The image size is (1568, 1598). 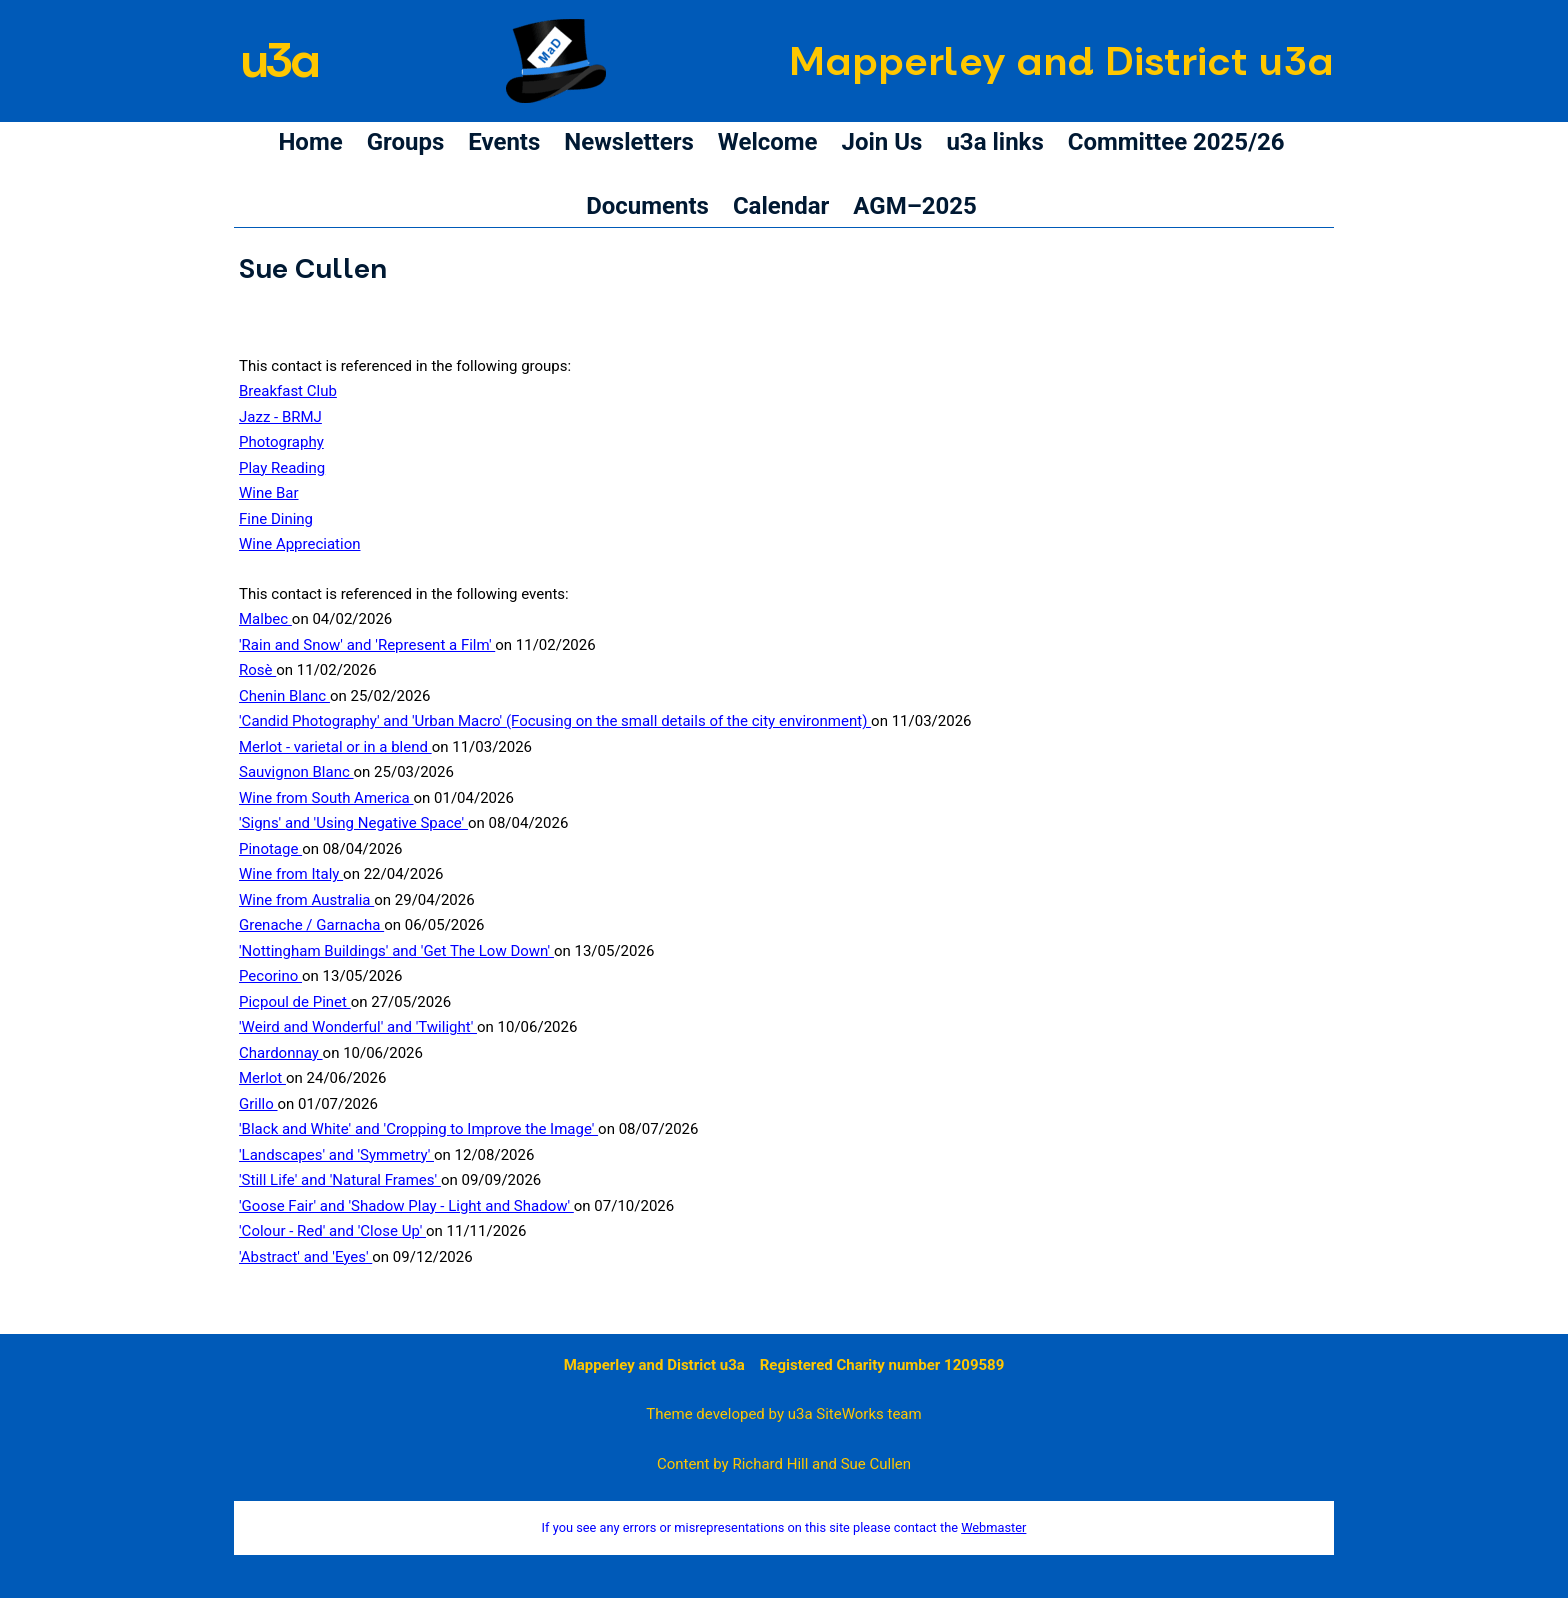 I want to click on 'Colour - Red' and 'Close Up', so click(x=332, y=1231).